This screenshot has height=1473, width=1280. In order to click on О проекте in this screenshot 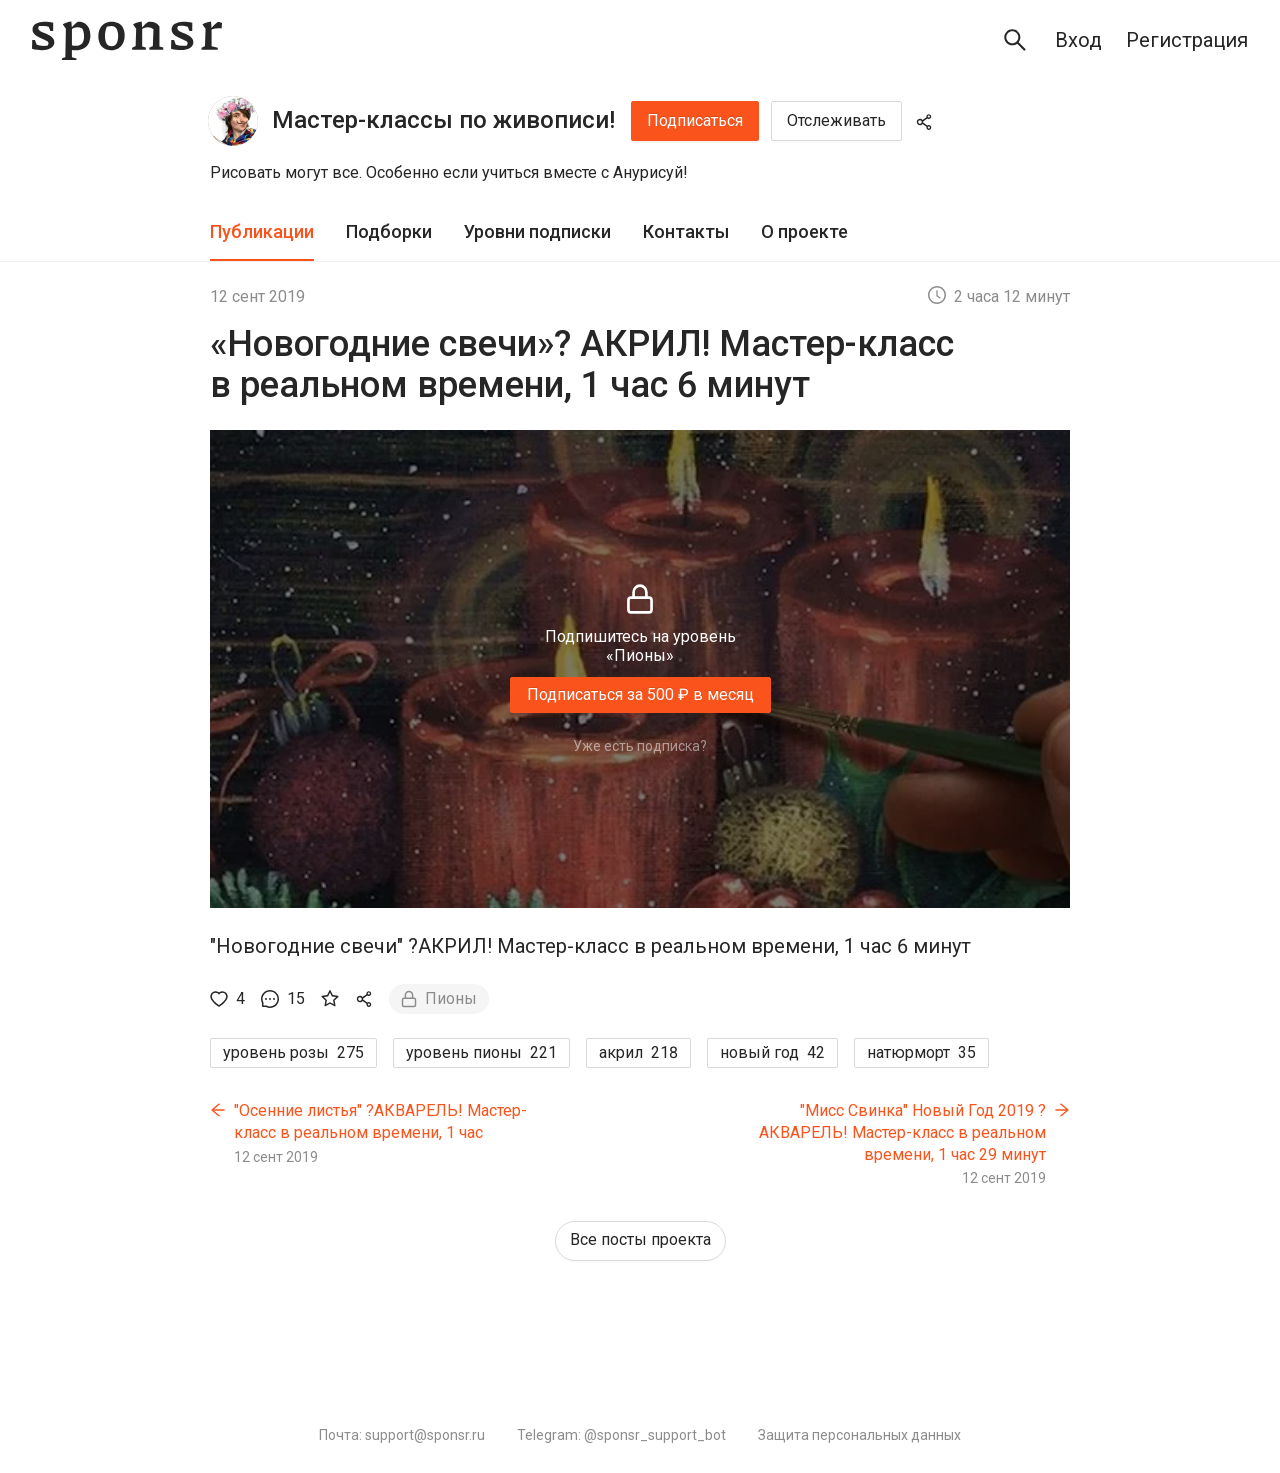, I will do `click(804, 231)`.